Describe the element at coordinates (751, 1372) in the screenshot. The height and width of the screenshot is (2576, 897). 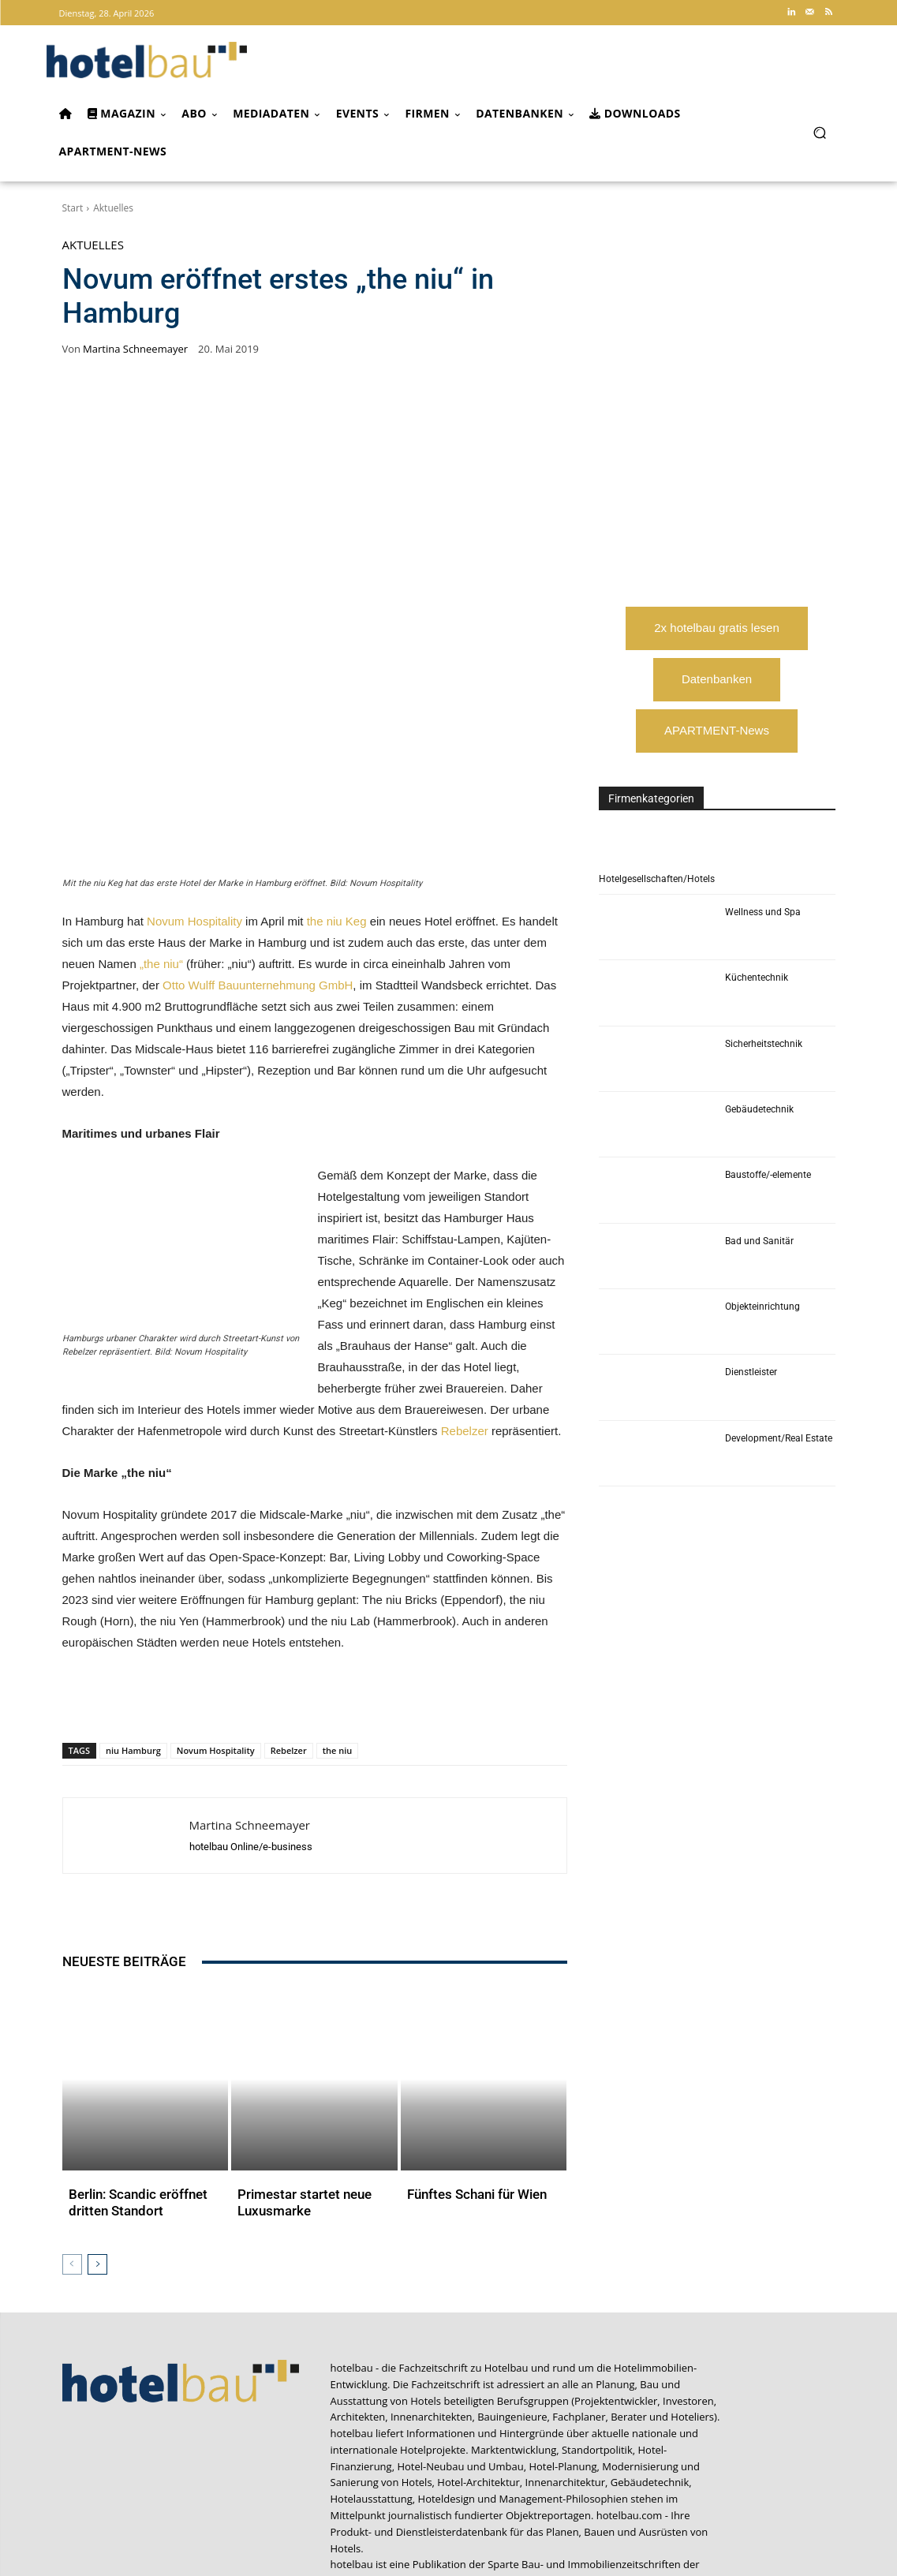
I see `Dienstleister` at that location.